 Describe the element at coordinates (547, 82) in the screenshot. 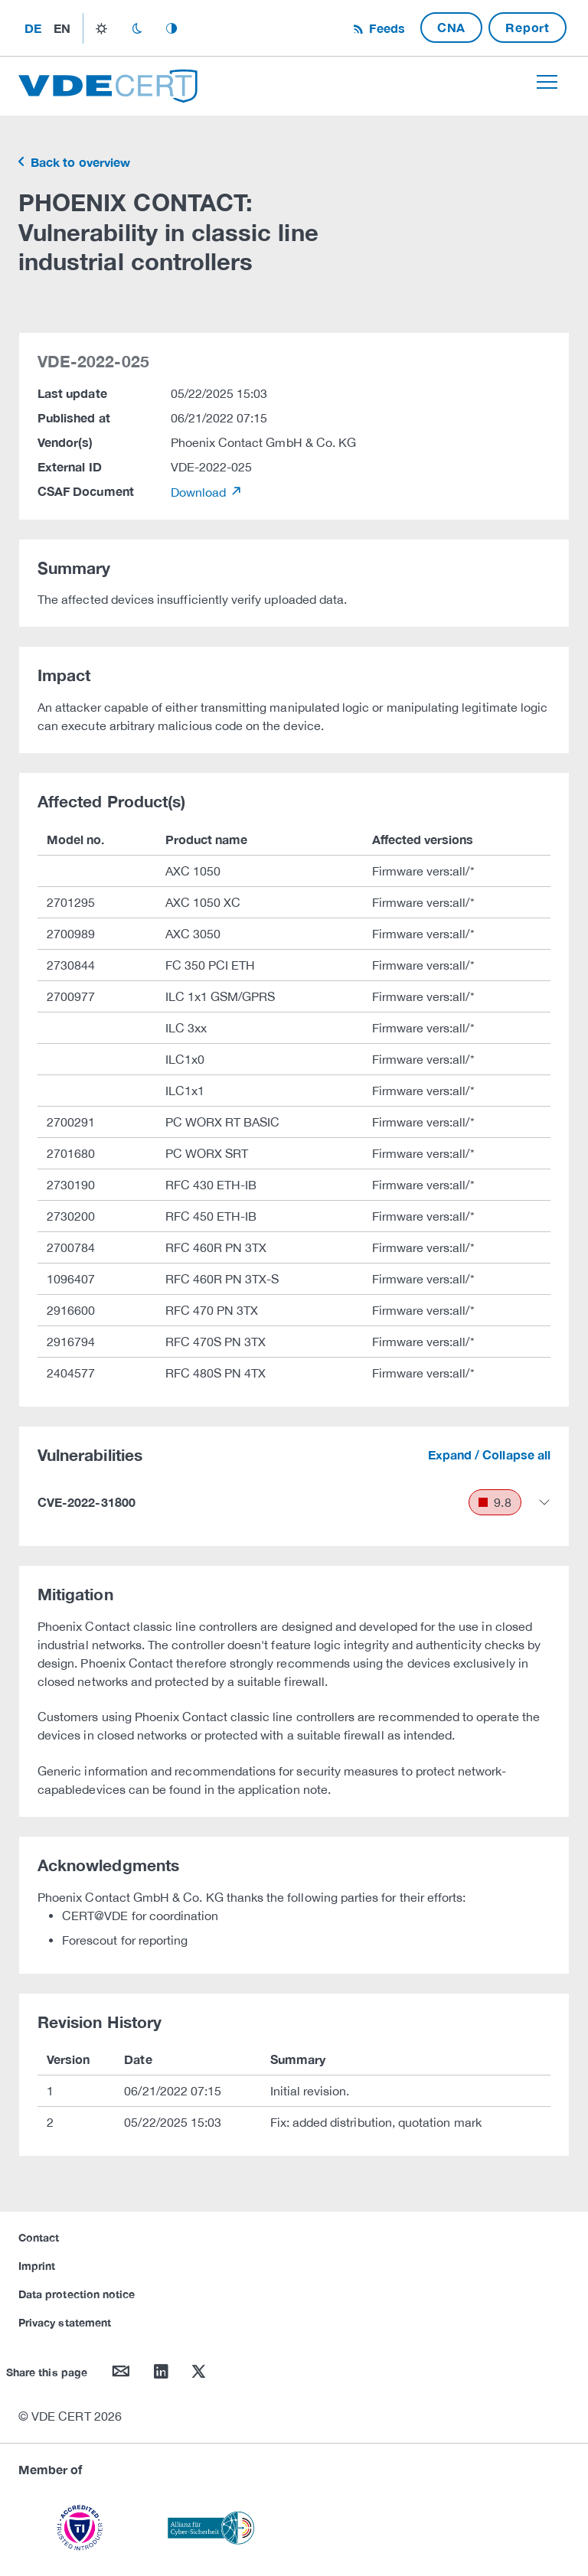

I see `[Toggle navigation]` at that location.